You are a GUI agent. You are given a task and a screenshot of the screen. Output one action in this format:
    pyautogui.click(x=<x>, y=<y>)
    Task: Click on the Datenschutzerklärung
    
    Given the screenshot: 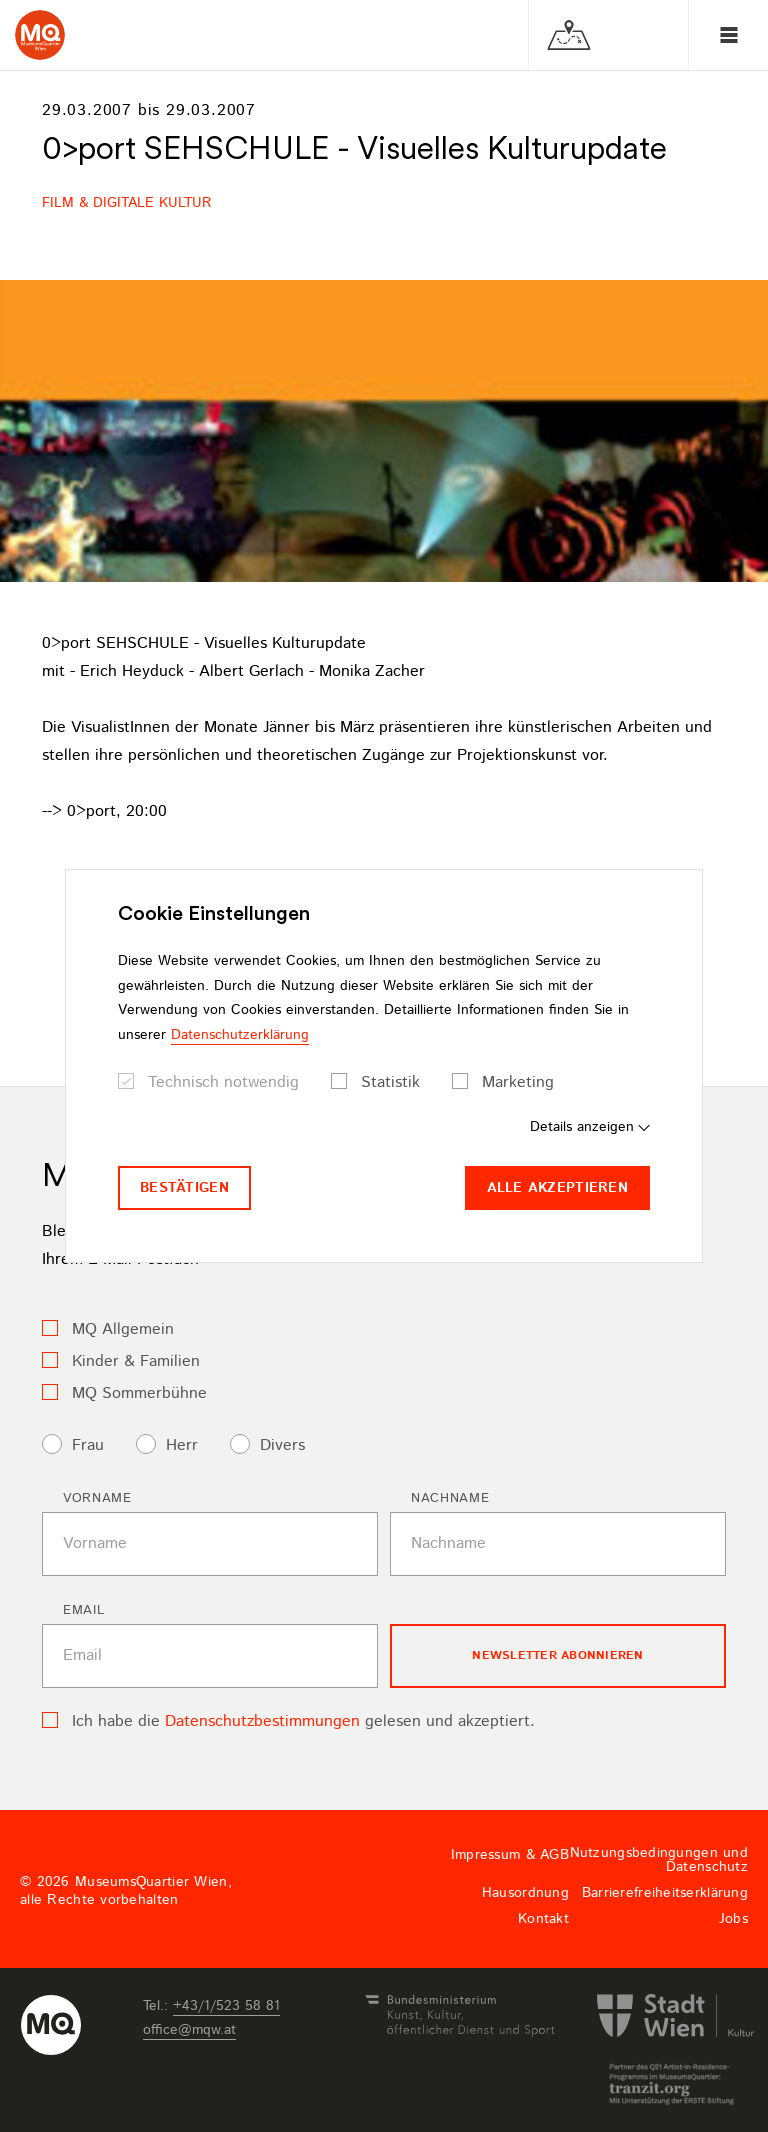 What is the action you would take?
    pyautogui.click(x=240, y=1035)
    